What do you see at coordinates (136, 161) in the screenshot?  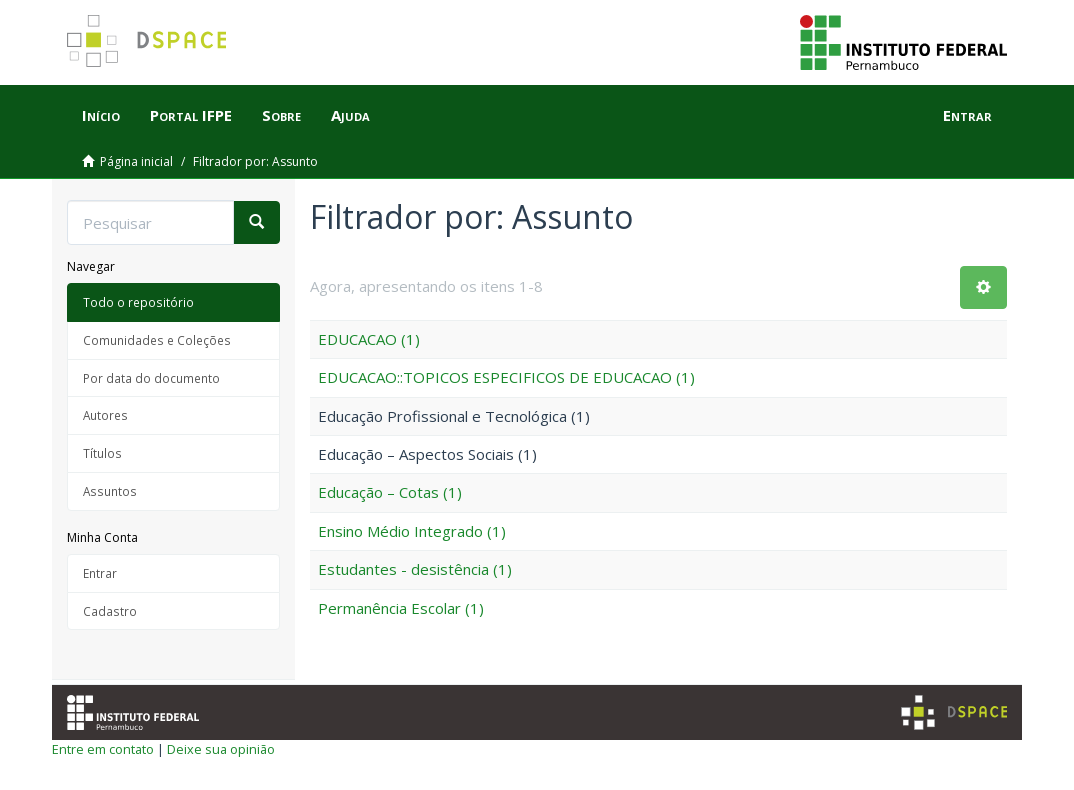 I see `Página inicial` at bounding box center [136, 161].